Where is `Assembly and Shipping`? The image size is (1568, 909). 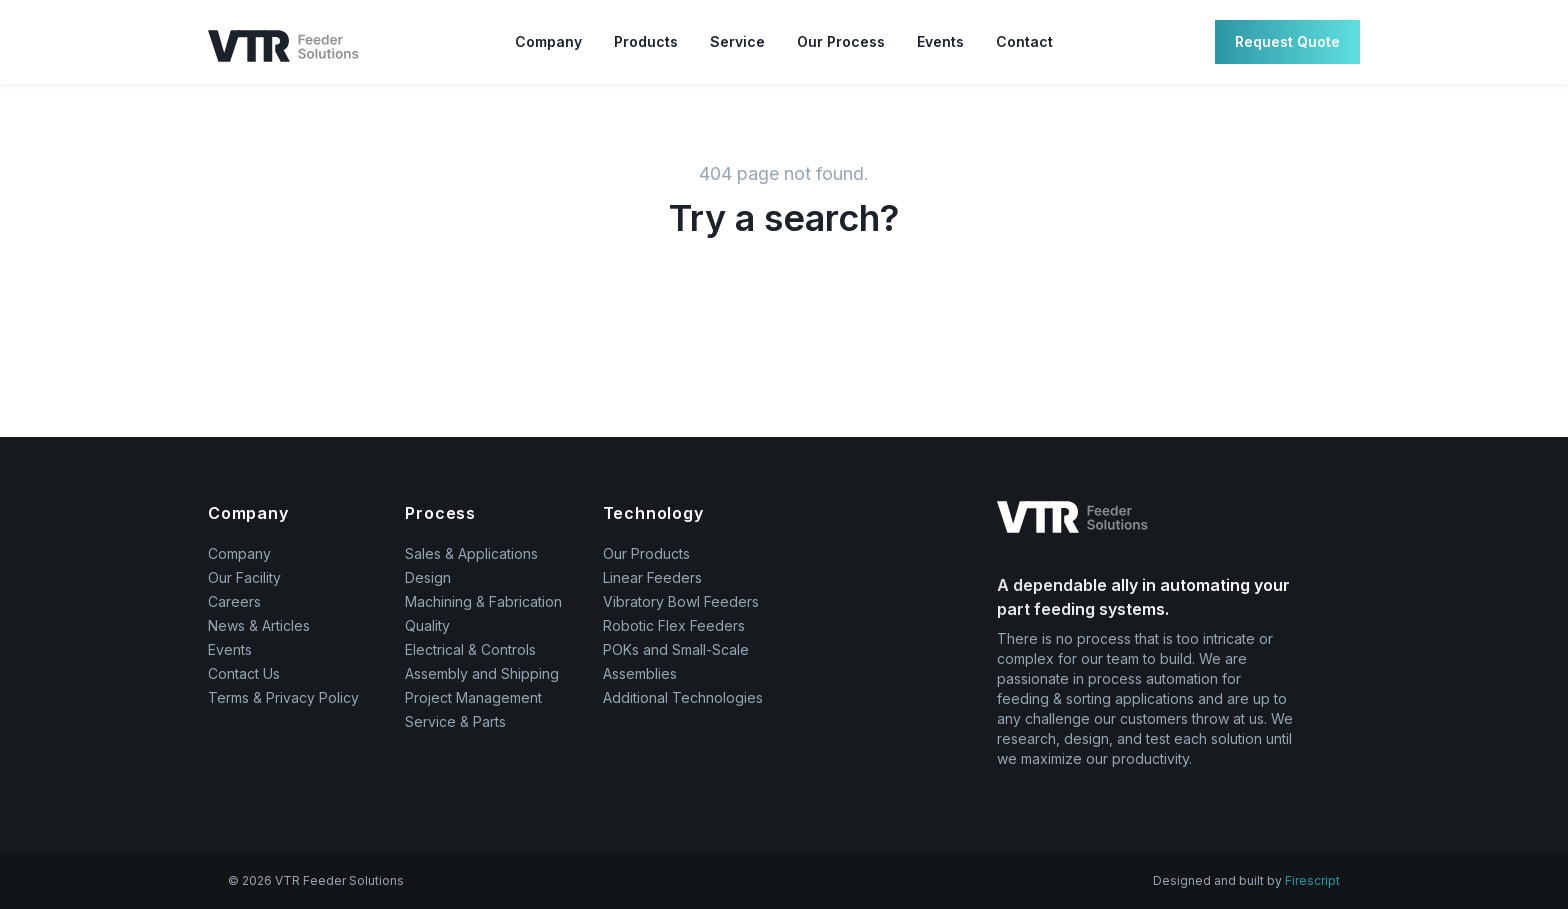
Assembly and Shipping is located at coordinates (482, 673).